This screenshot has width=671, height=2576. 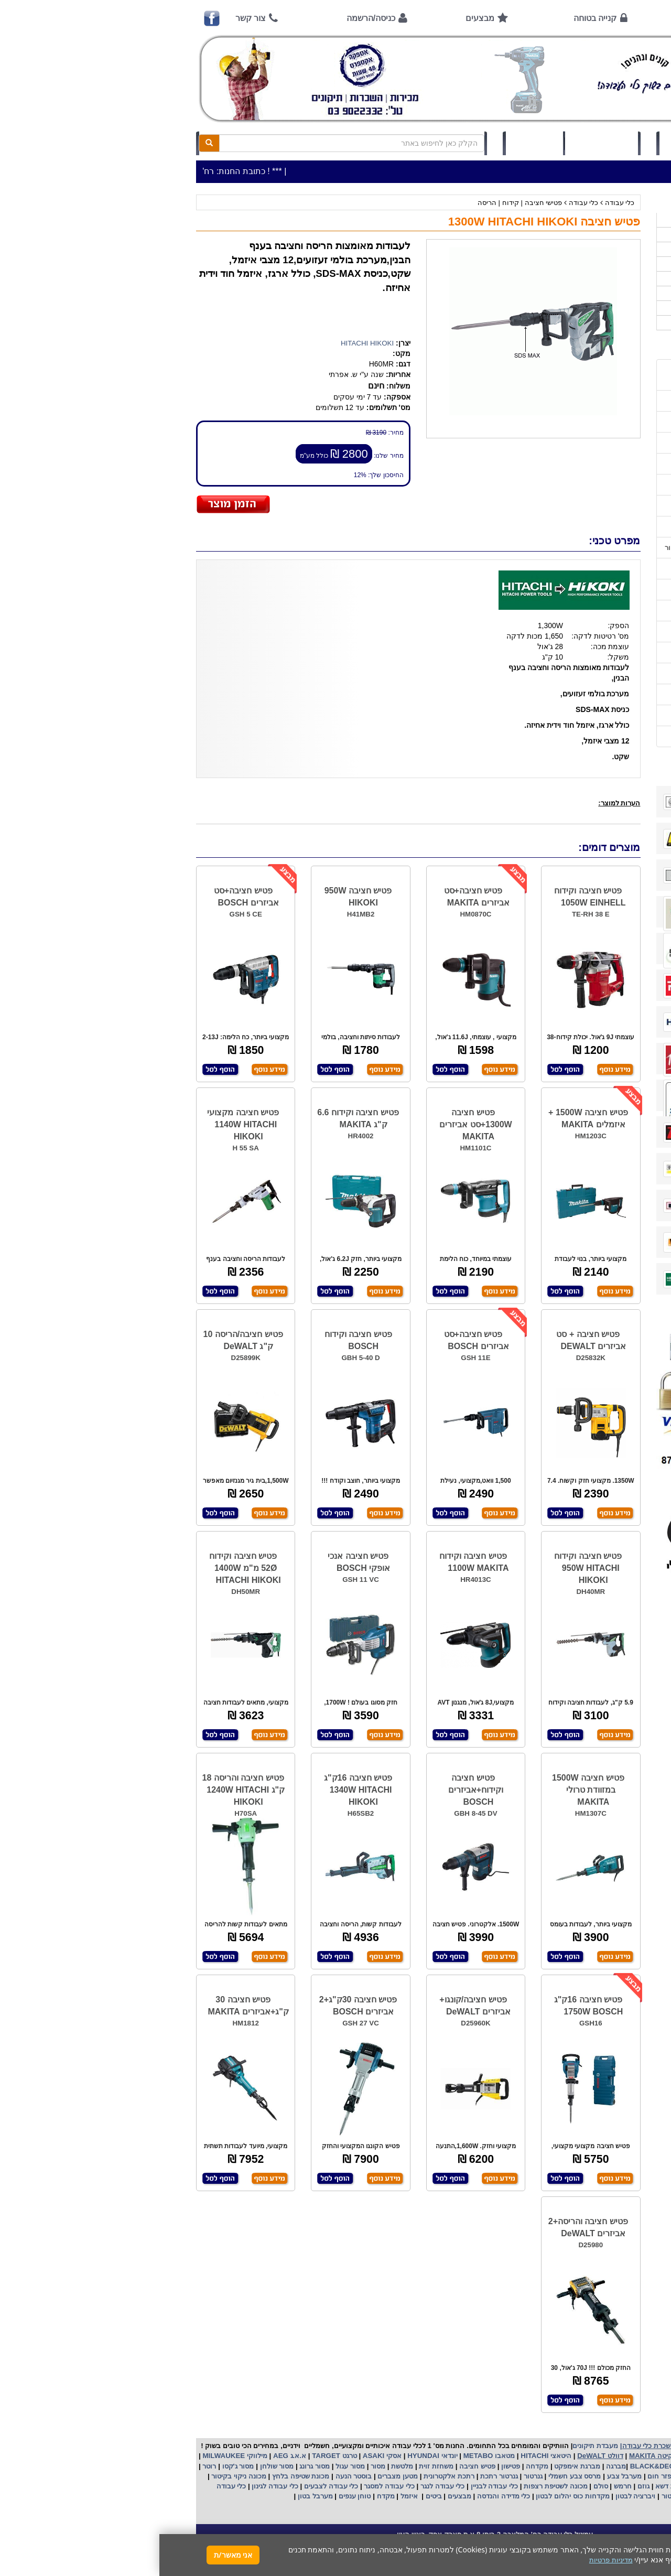 I want to click on מסור ג'קסו, so click(x=78, y=2466).